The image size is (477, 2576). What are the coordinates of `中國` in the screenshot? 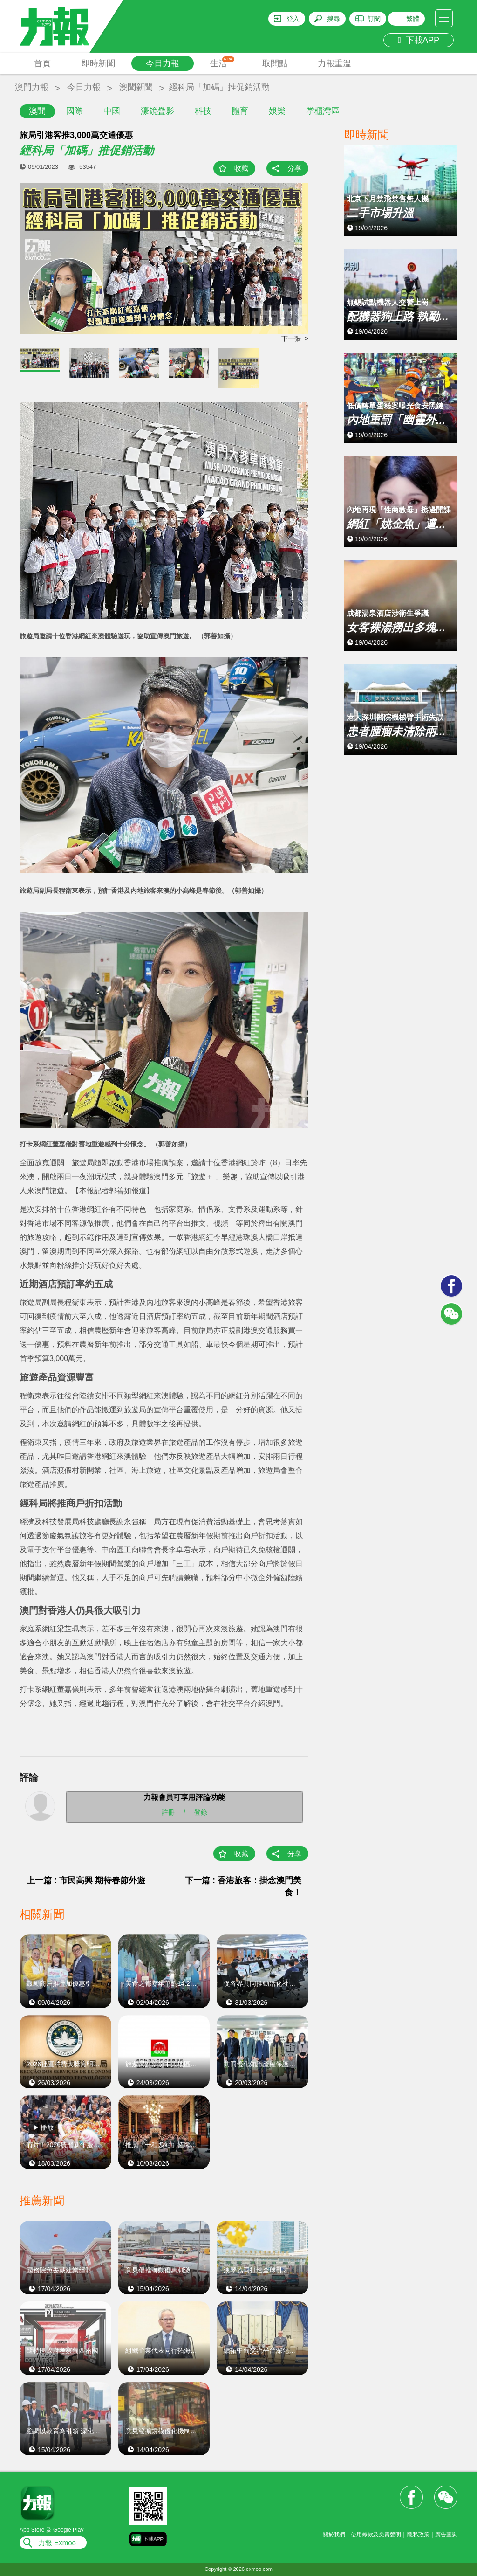 It's located at (111, 111).